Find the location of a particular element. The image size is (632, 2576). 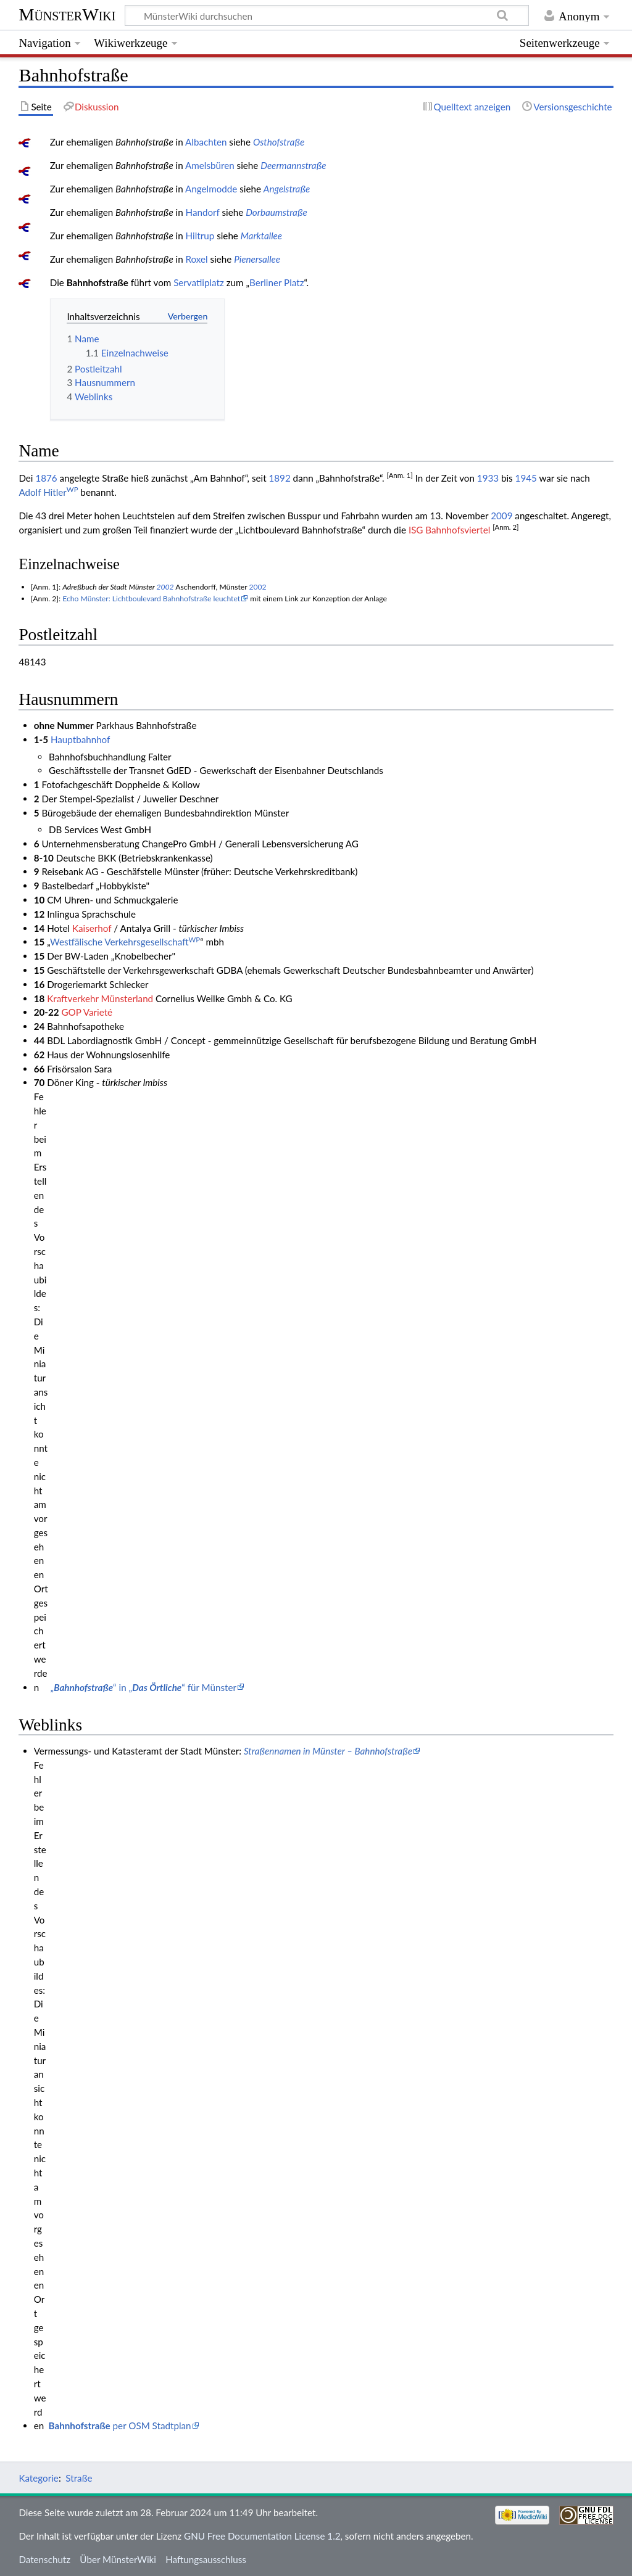

1892 is located at coordinates (279, 478).